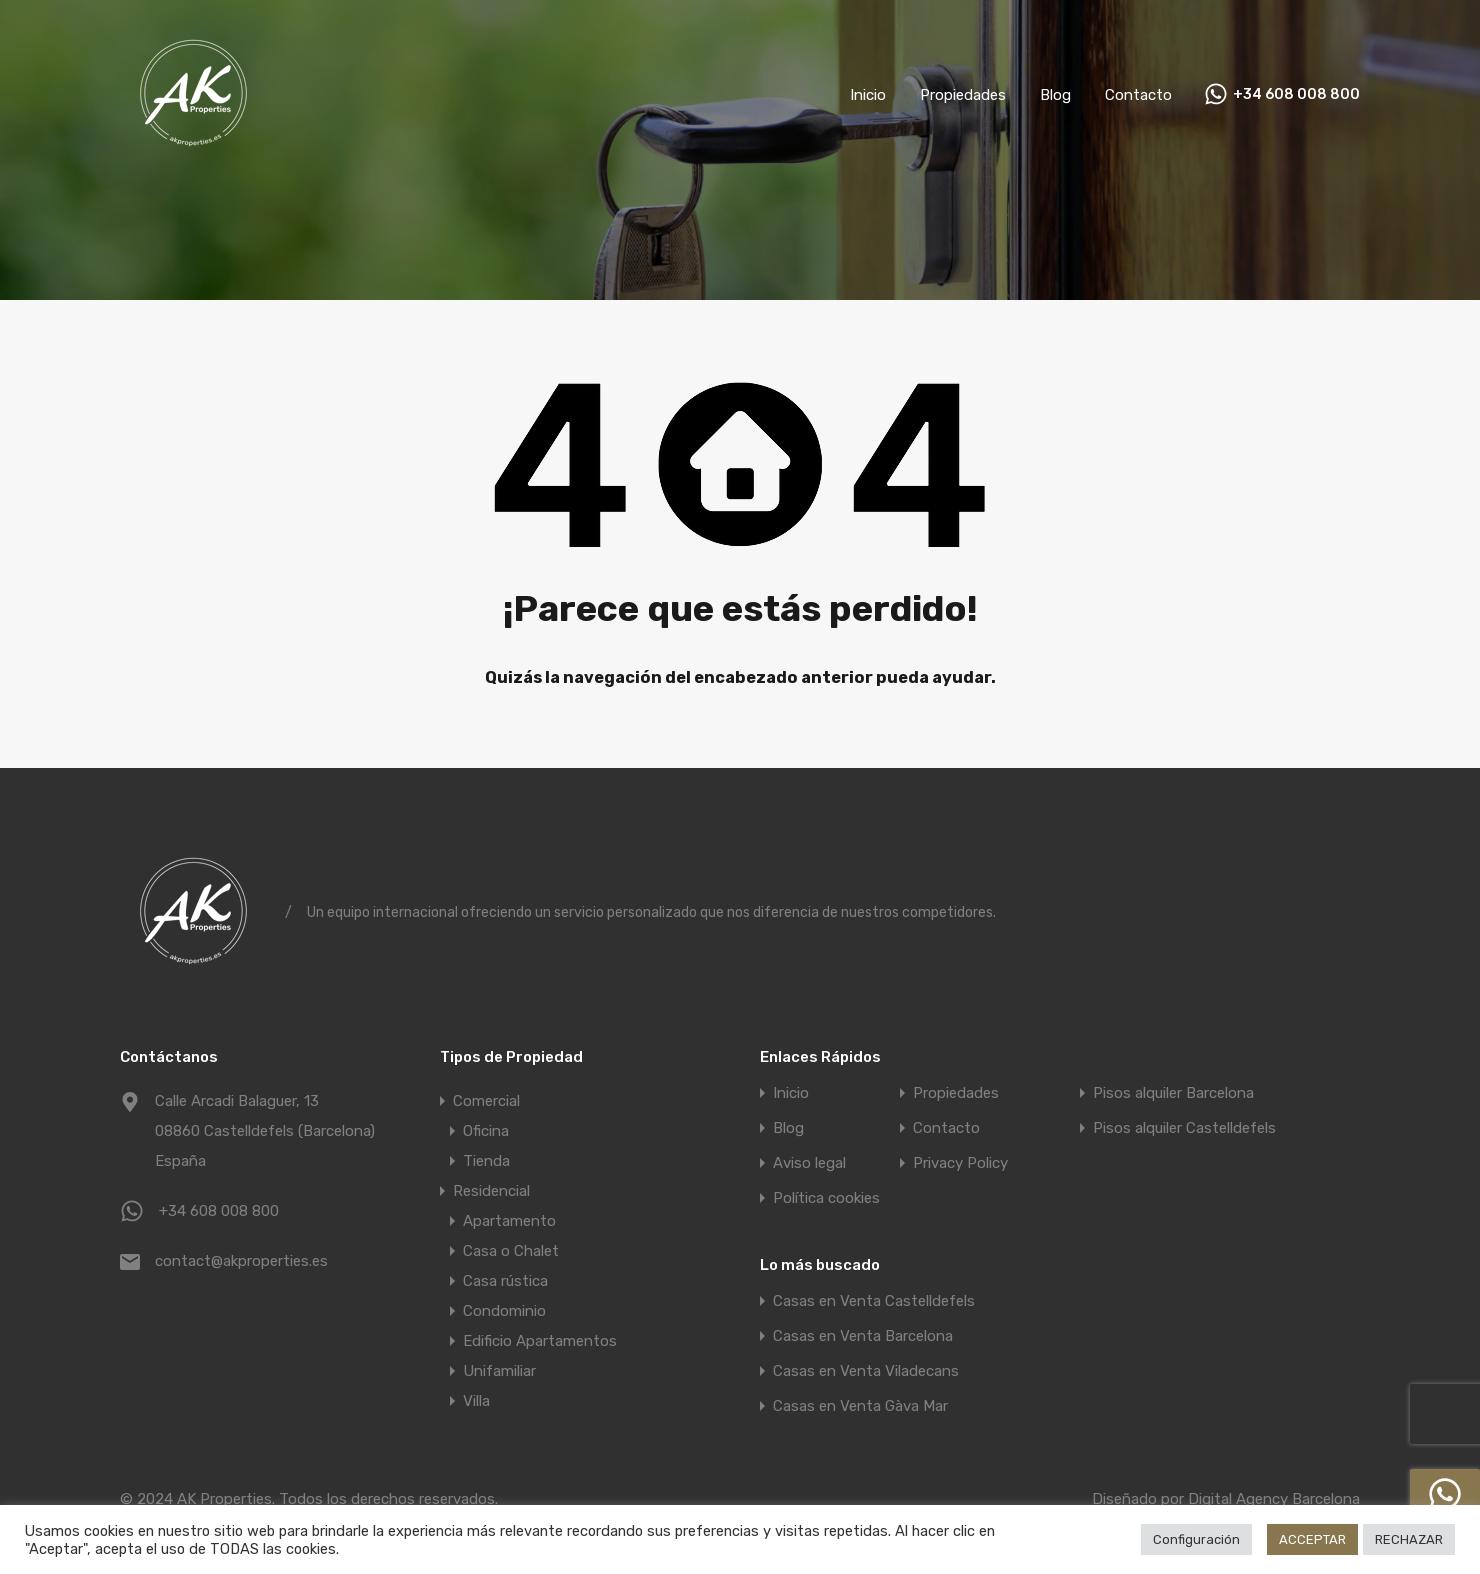  I want to click on Inicio, so click(868, 95).